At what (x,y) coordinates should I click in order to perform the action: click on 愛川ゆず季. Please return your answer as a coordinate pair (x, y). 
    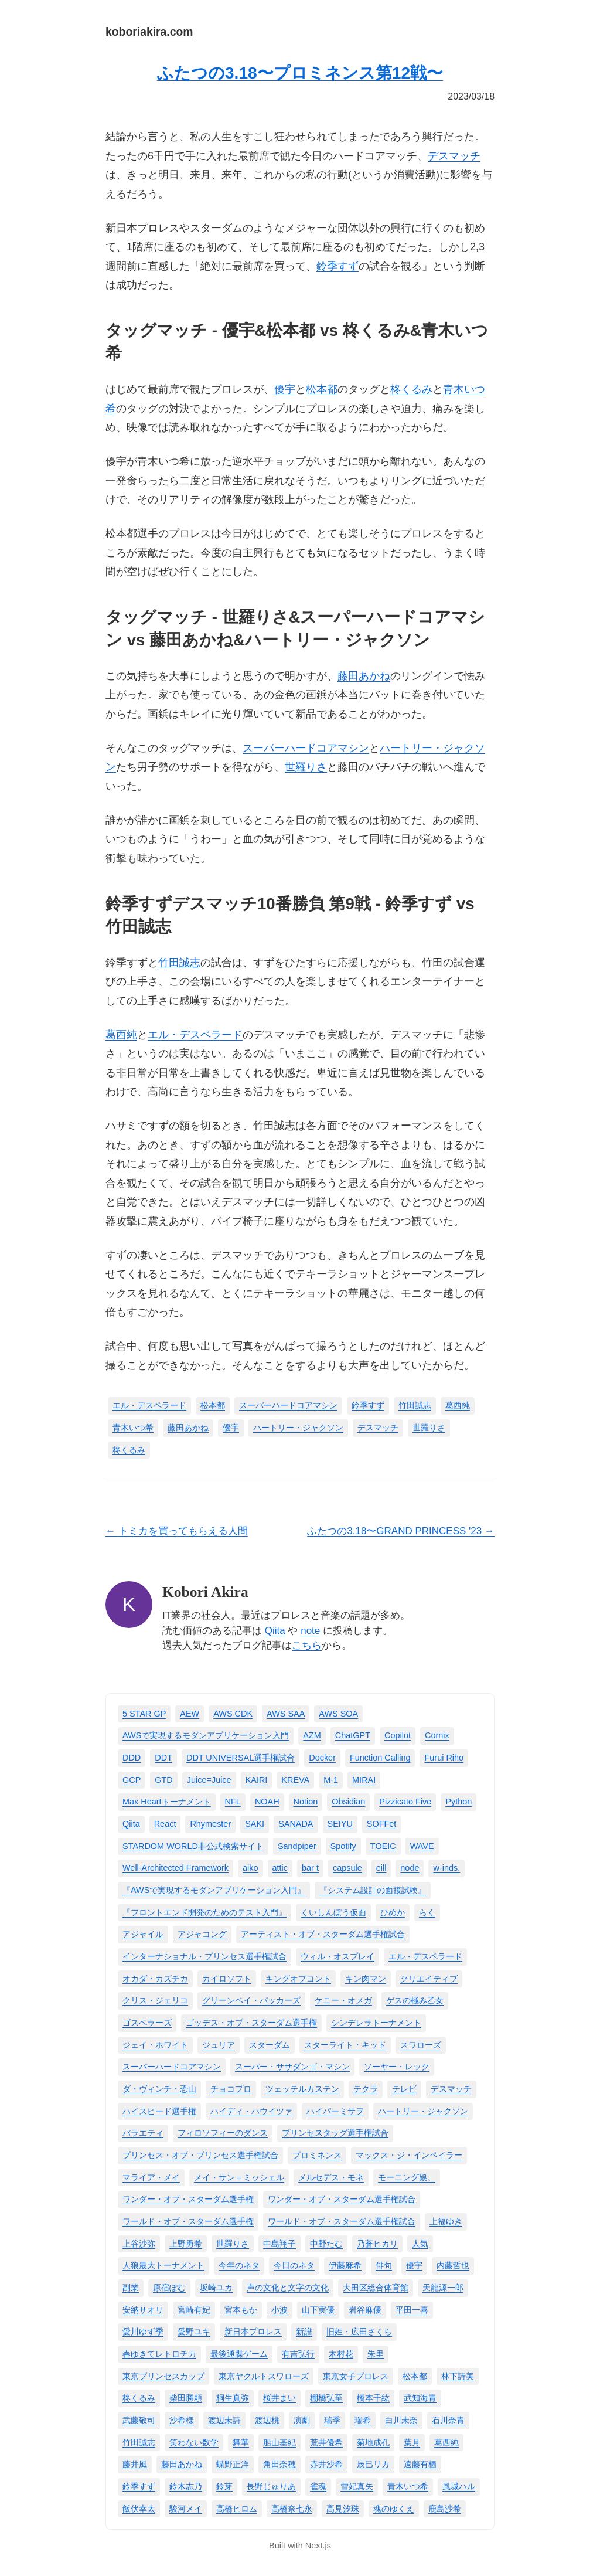
    Looking at the image, I should click on (142, 2331).